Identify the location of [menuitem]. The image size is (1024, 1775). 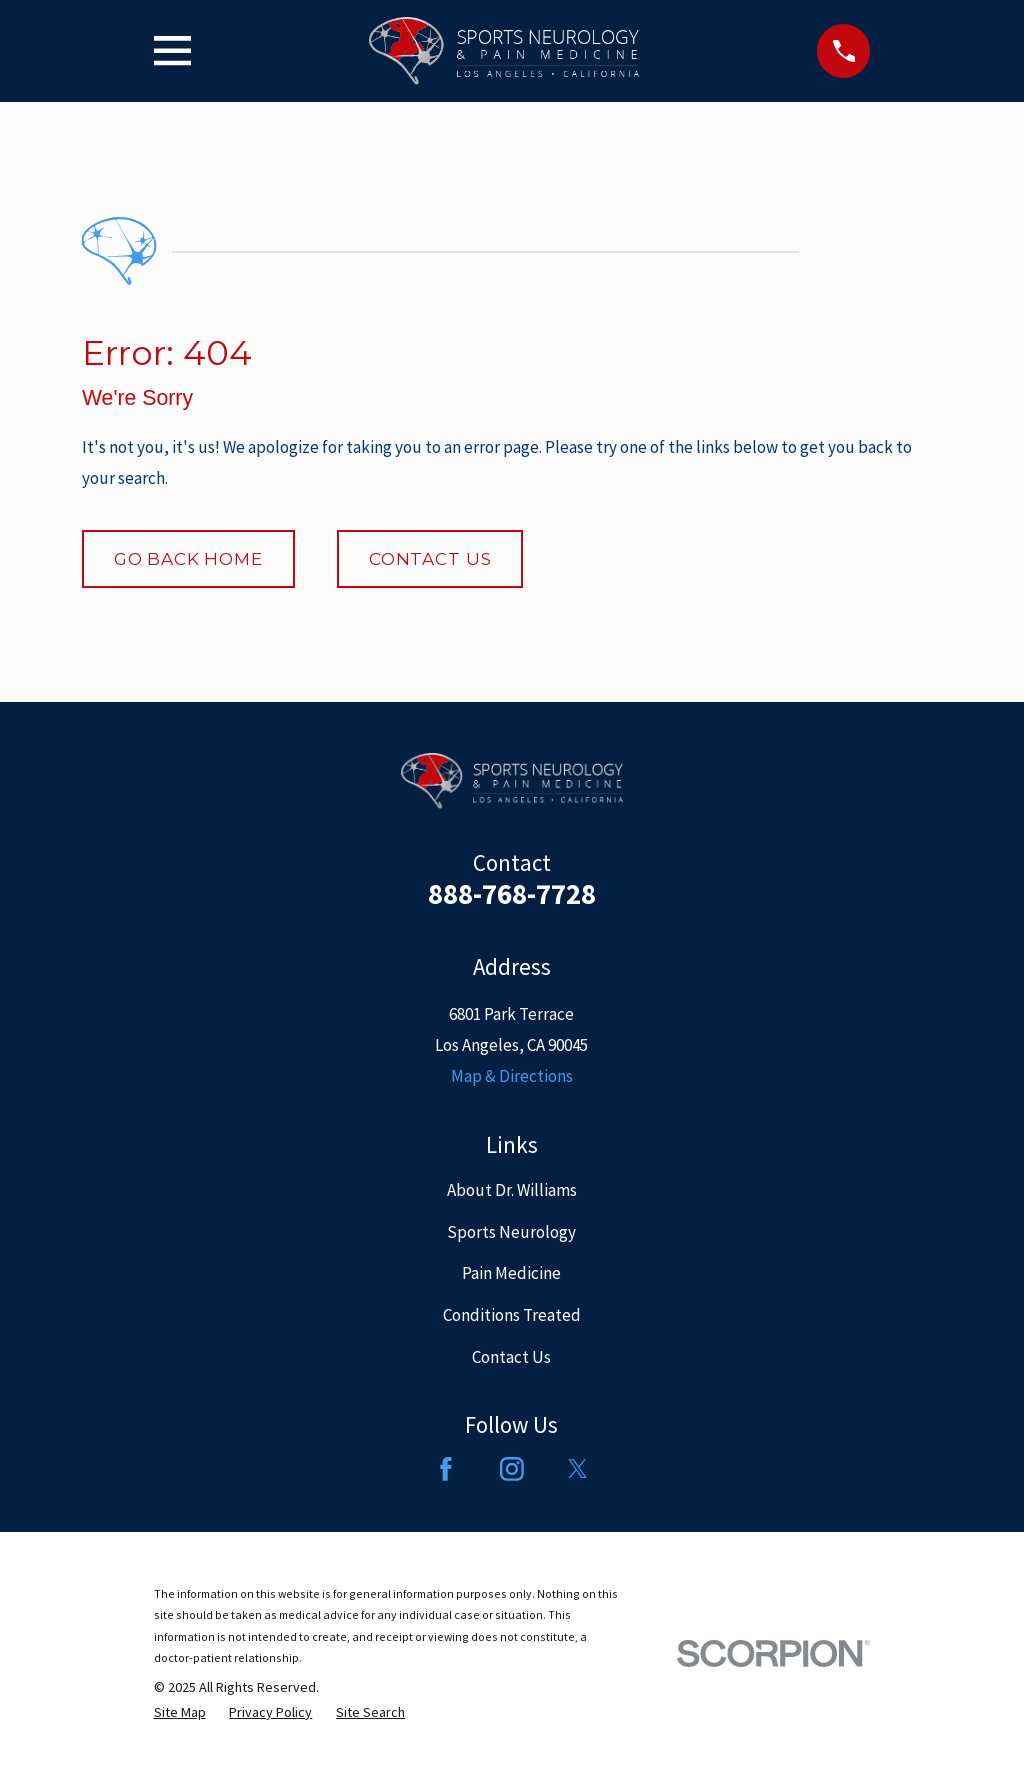
(180, 1712).